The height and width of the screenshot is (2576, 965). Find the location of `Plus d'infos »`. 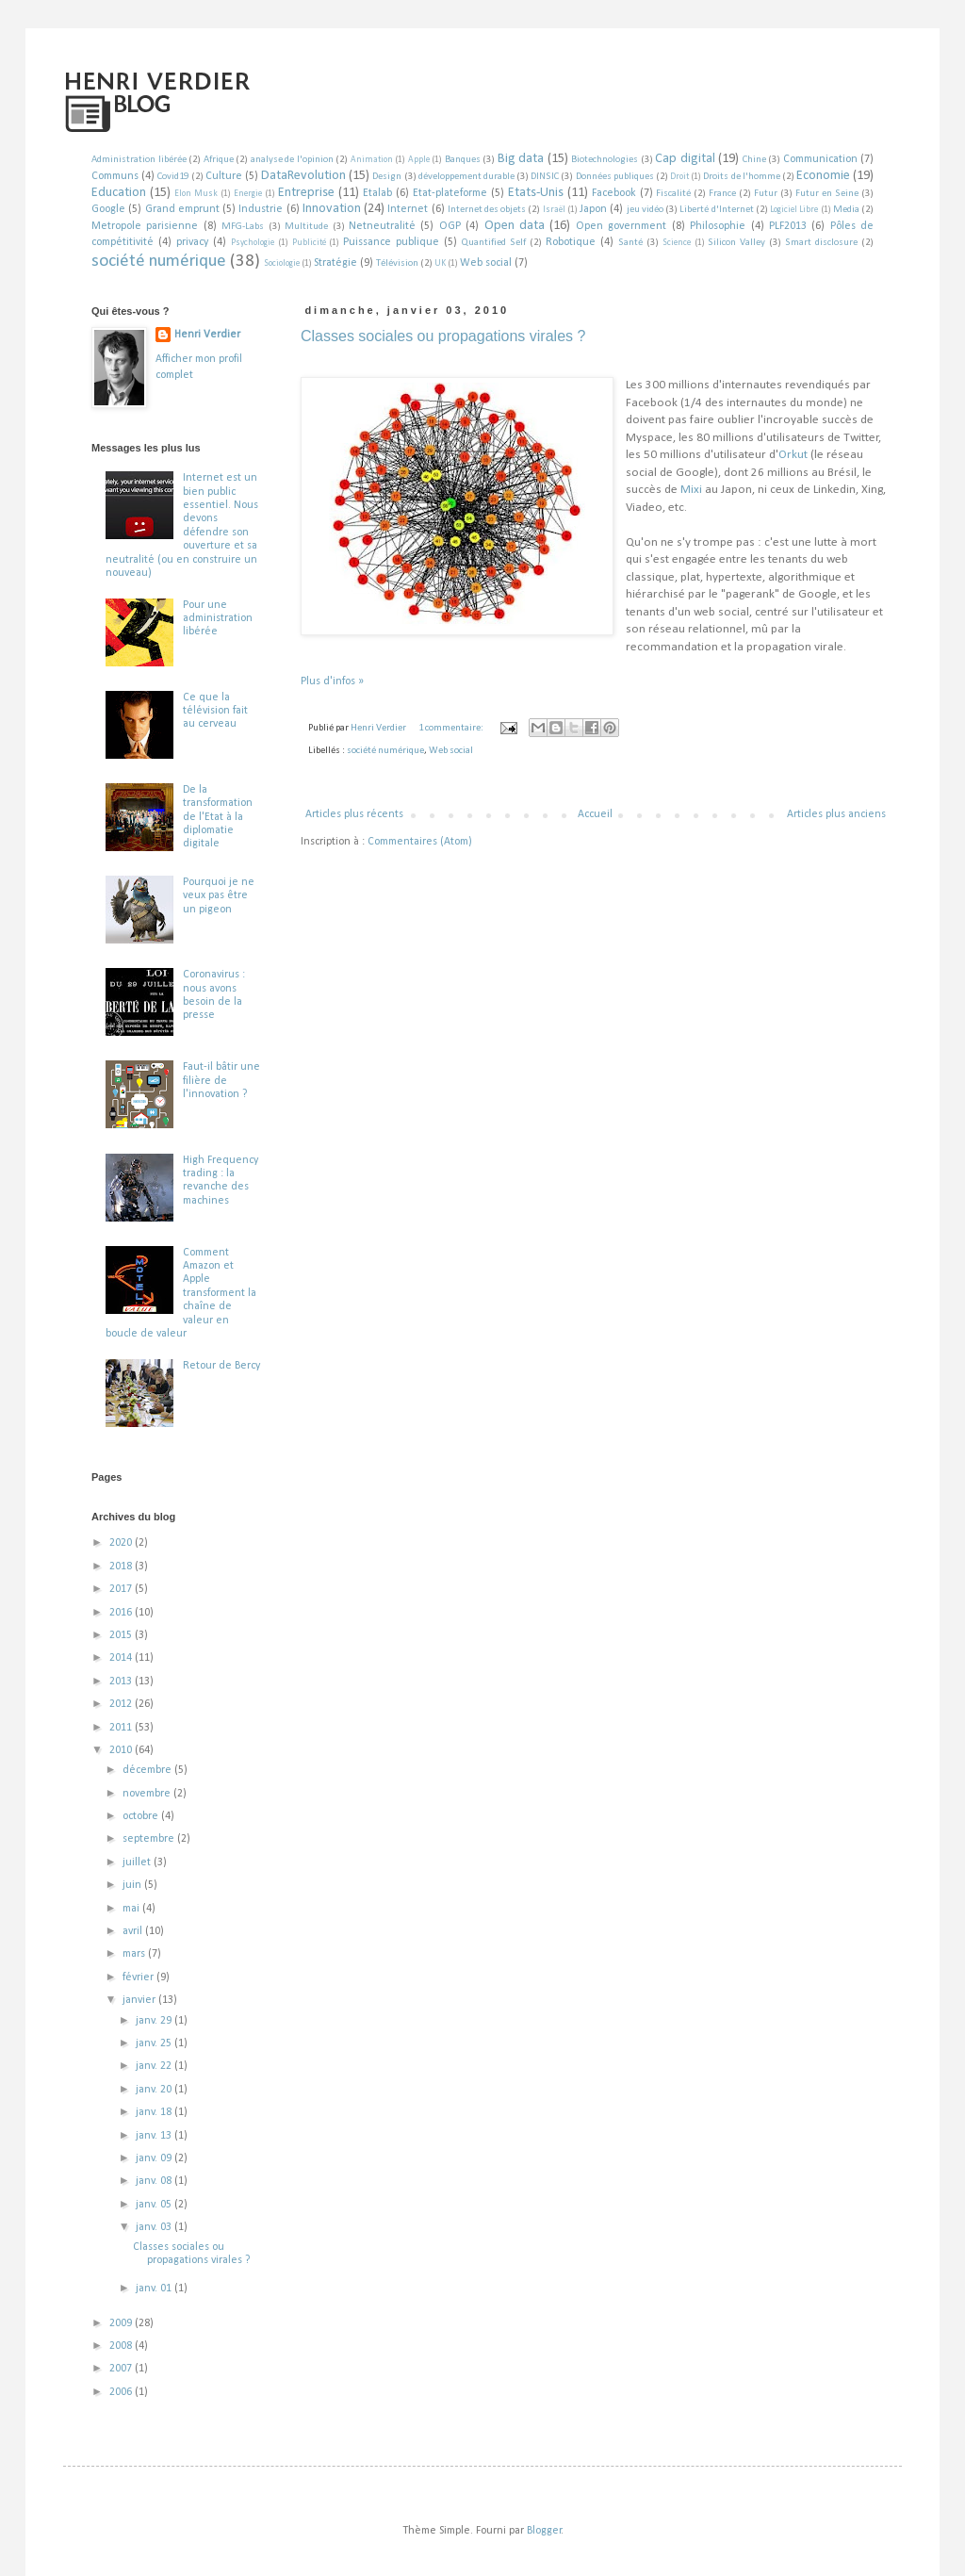

Plus d'infos » is located at coordinates (332, 681).